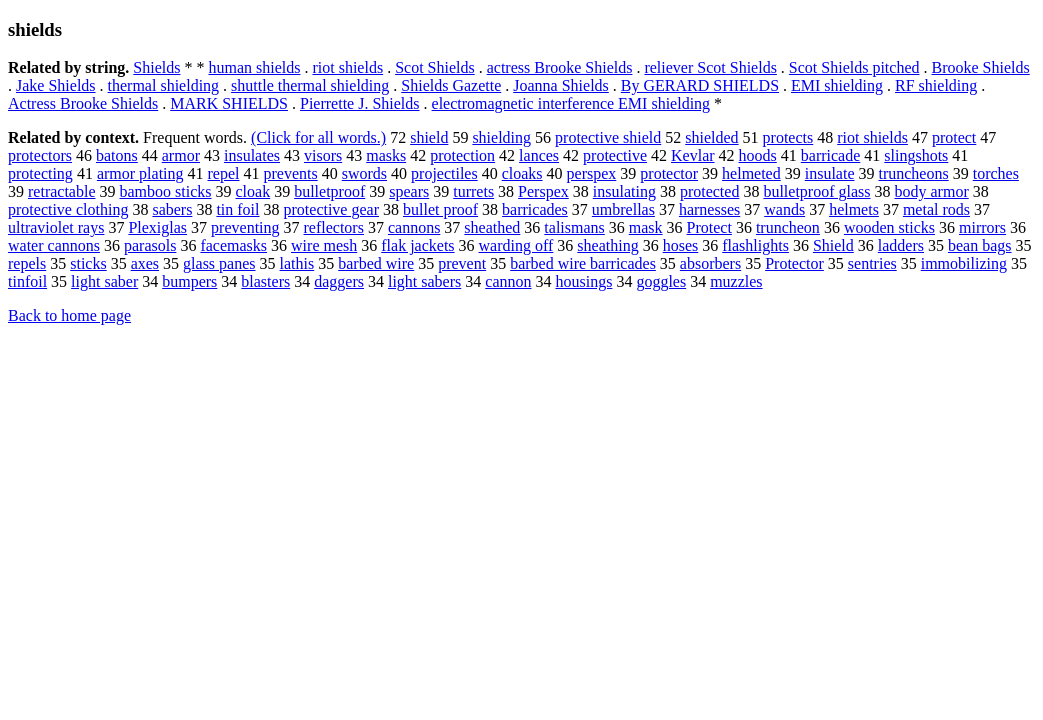 Image resolution: width=1043 pixels, height=720 pixels. What do you see at coordinates (424, 281) in the screenshot?
I see `light sabers` at bounding box center [424, 281].